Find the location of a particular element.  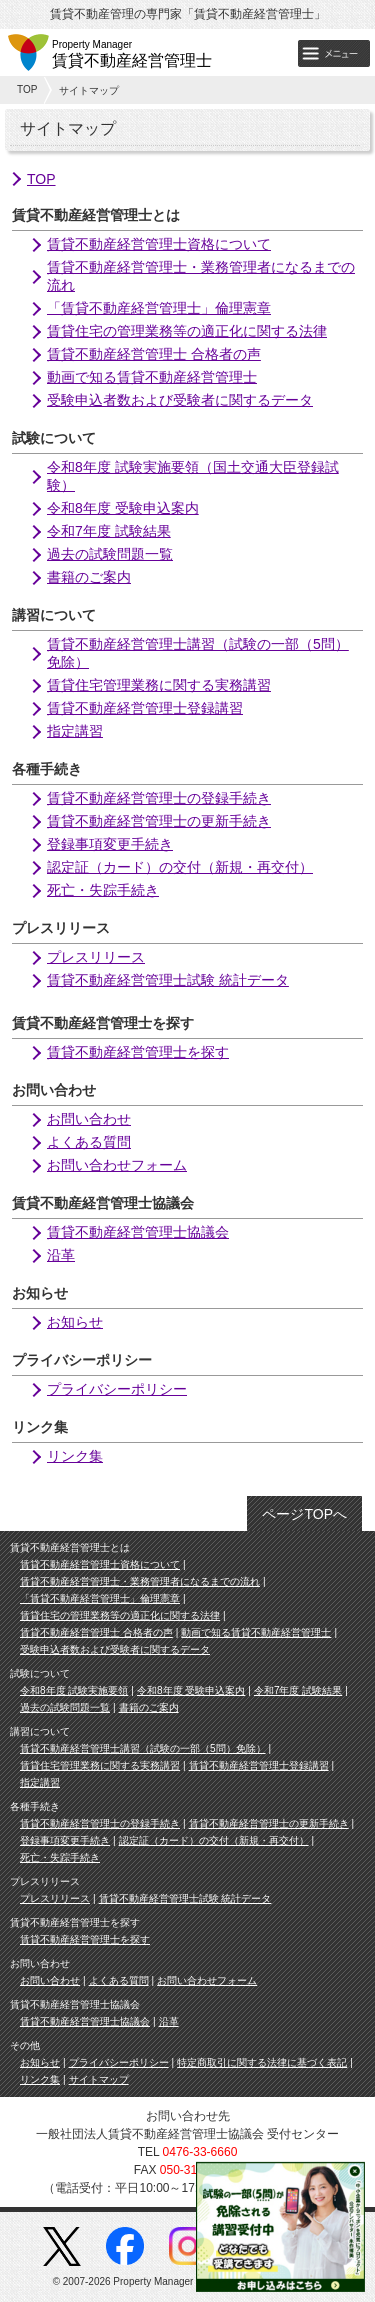

受験申込者数および受験者に関するデータ is located at coordinates (180, 400).